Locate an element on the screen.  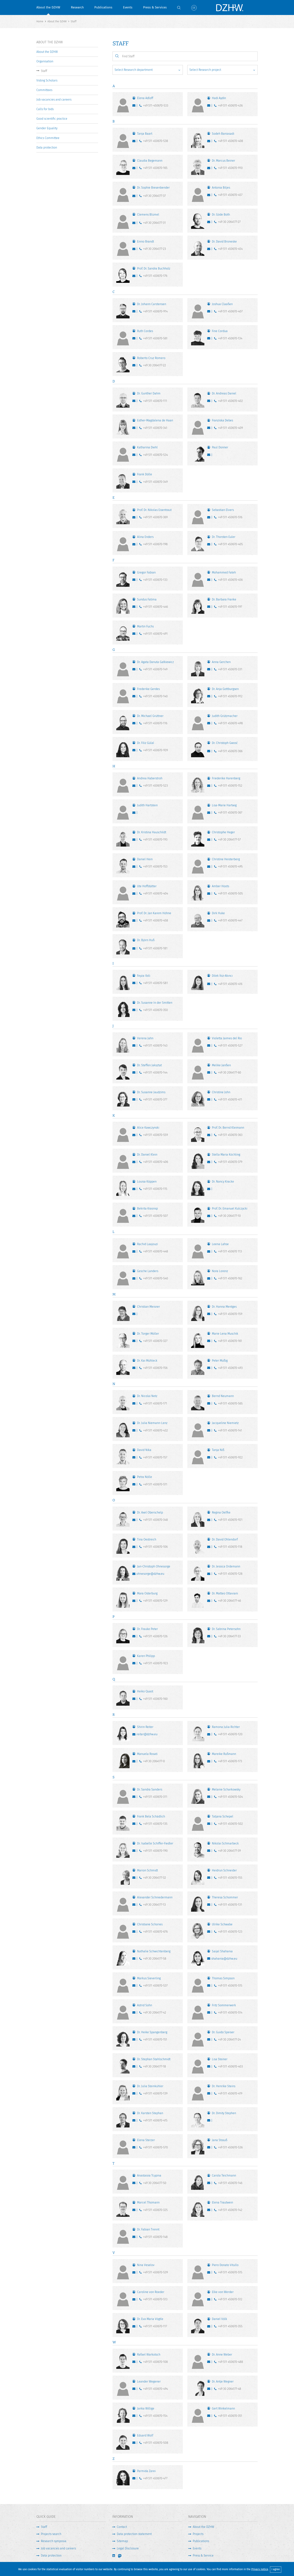
Prof. Dr. Sandra Buchholz is located at coordinates (153, 268).